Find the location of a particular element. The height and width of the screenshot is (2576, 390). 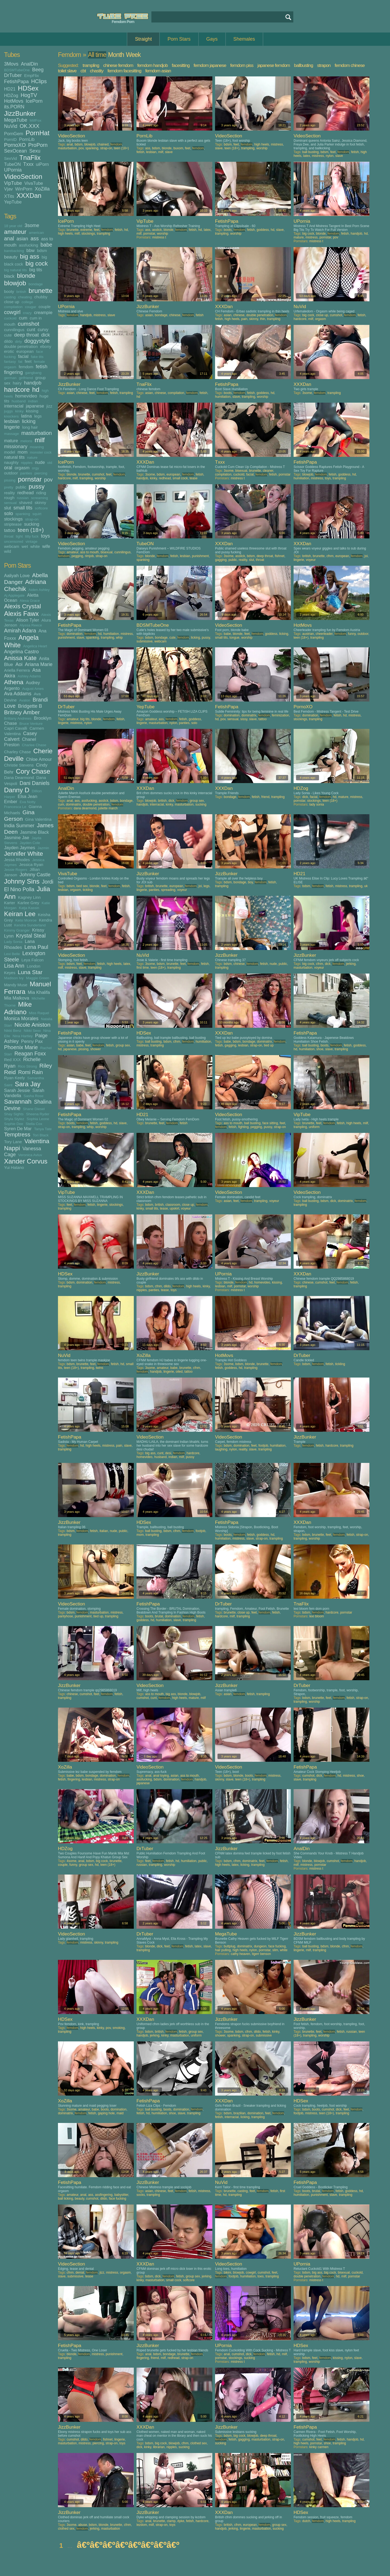

Leya Falcon is located at coordinates (32, 960).